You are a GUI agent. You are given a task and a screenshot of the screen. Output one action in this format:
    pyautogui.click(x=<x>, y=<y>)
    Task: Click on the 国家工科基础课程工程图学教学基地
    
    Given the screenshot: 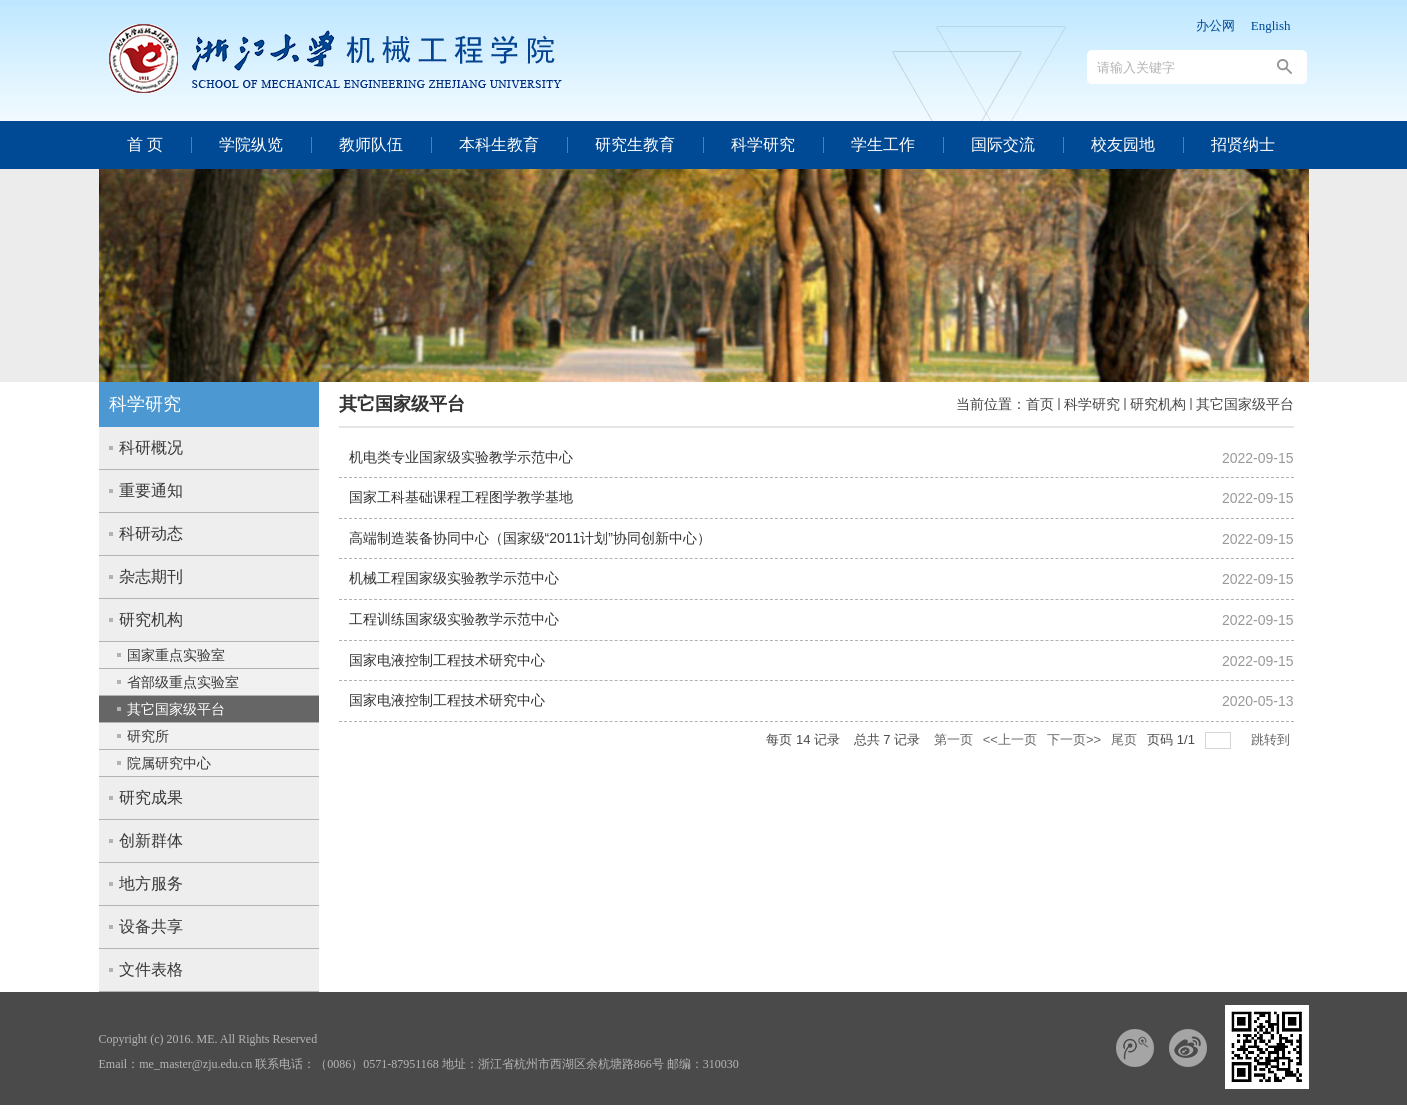 What is the action you would take?
    pyautogui.click(x=461, y=497)
    